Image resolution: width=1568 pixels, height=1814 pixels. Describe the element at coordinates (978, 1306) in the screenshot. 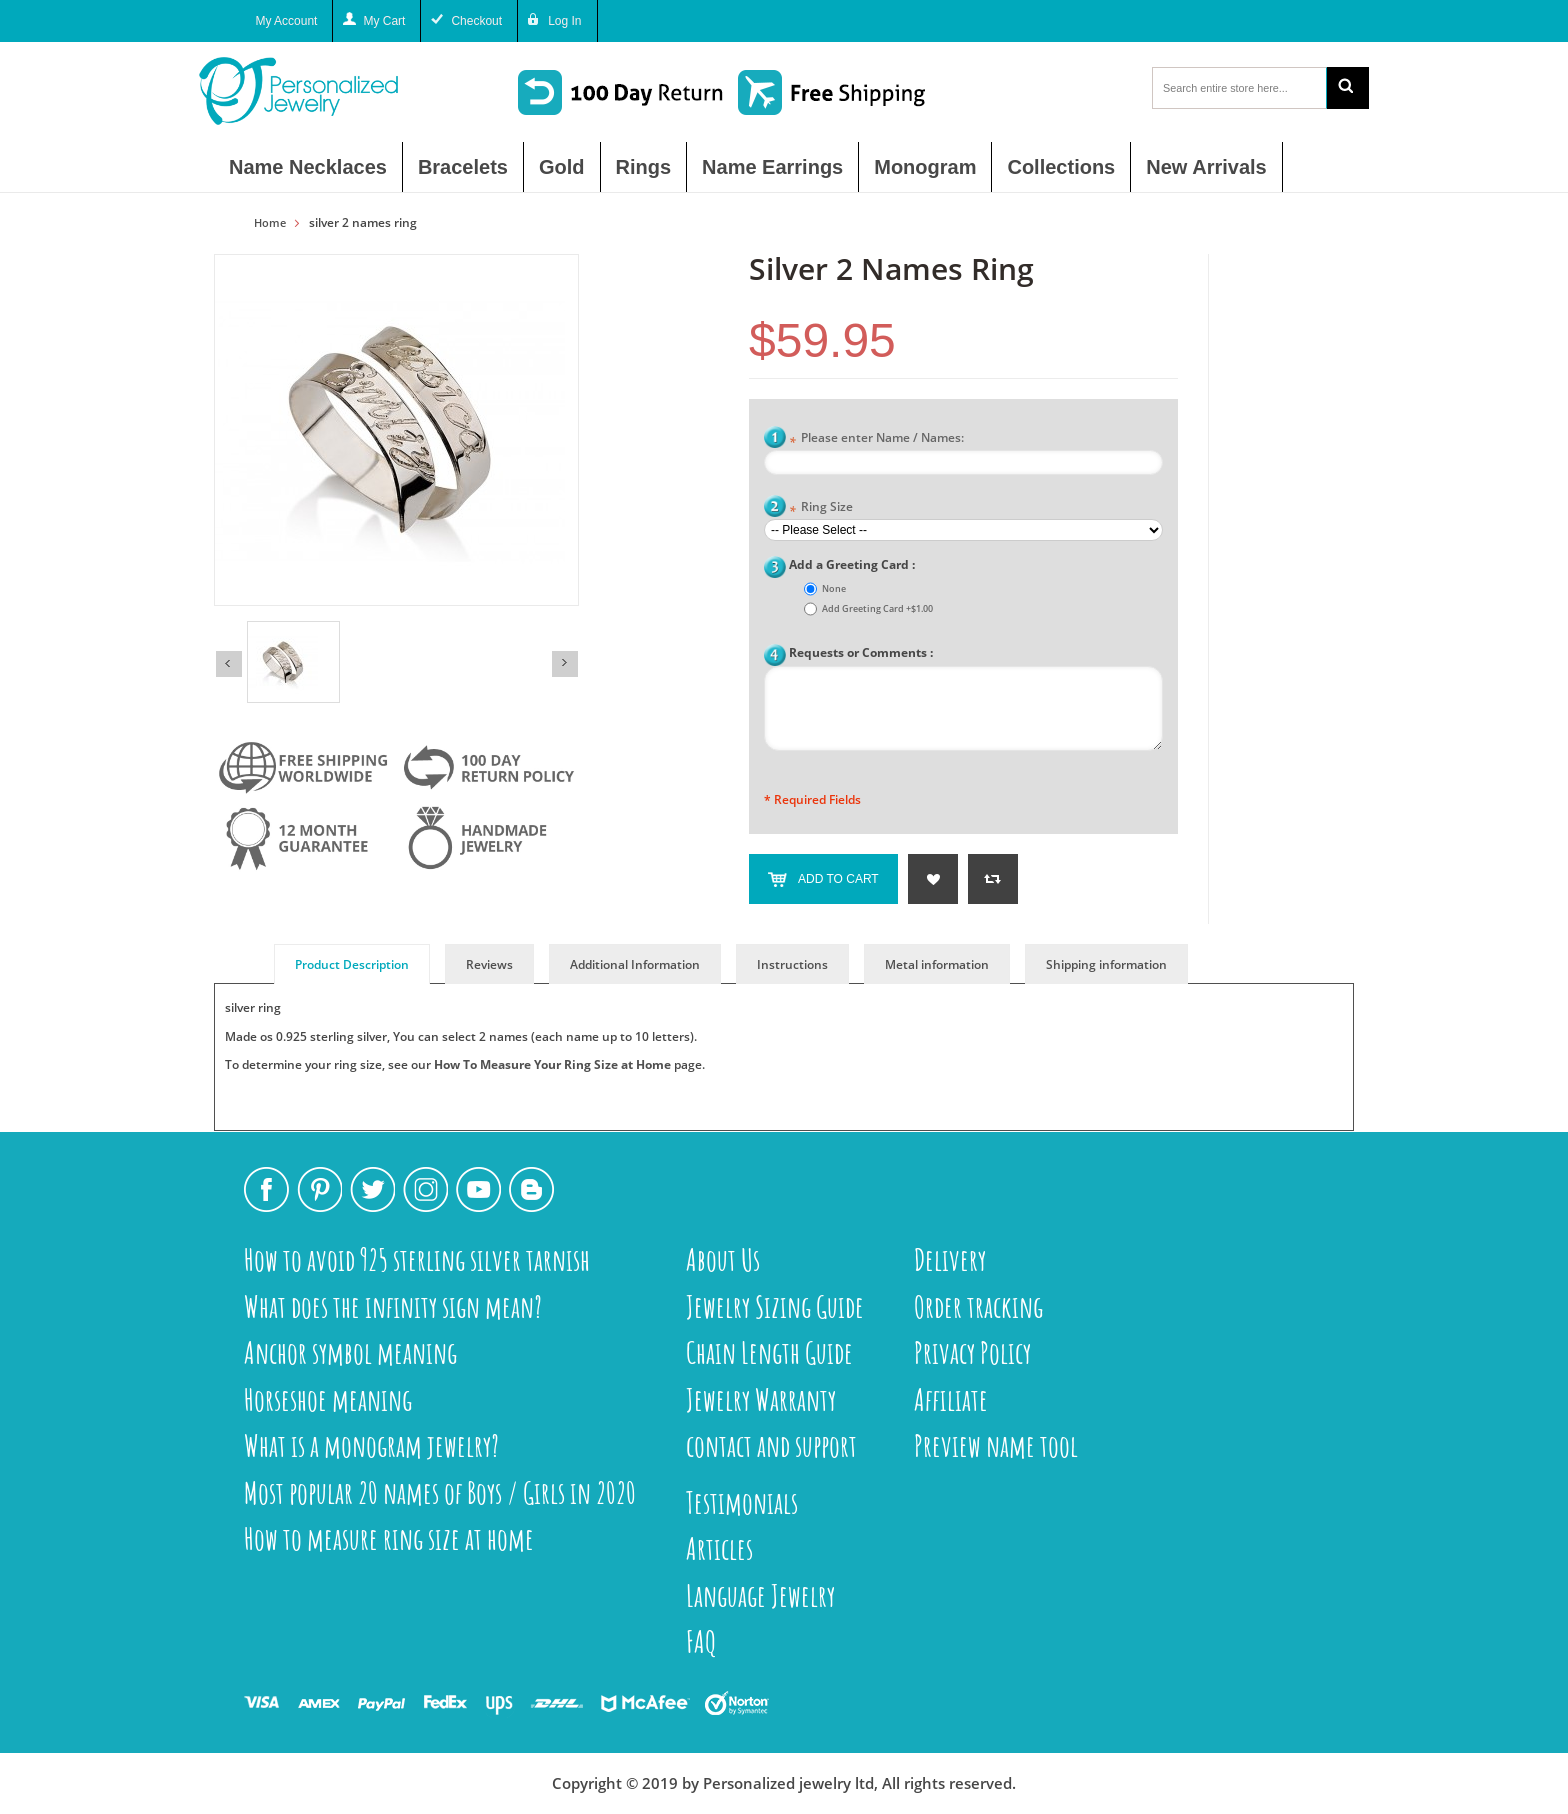

I see `Order tracking` at that location.